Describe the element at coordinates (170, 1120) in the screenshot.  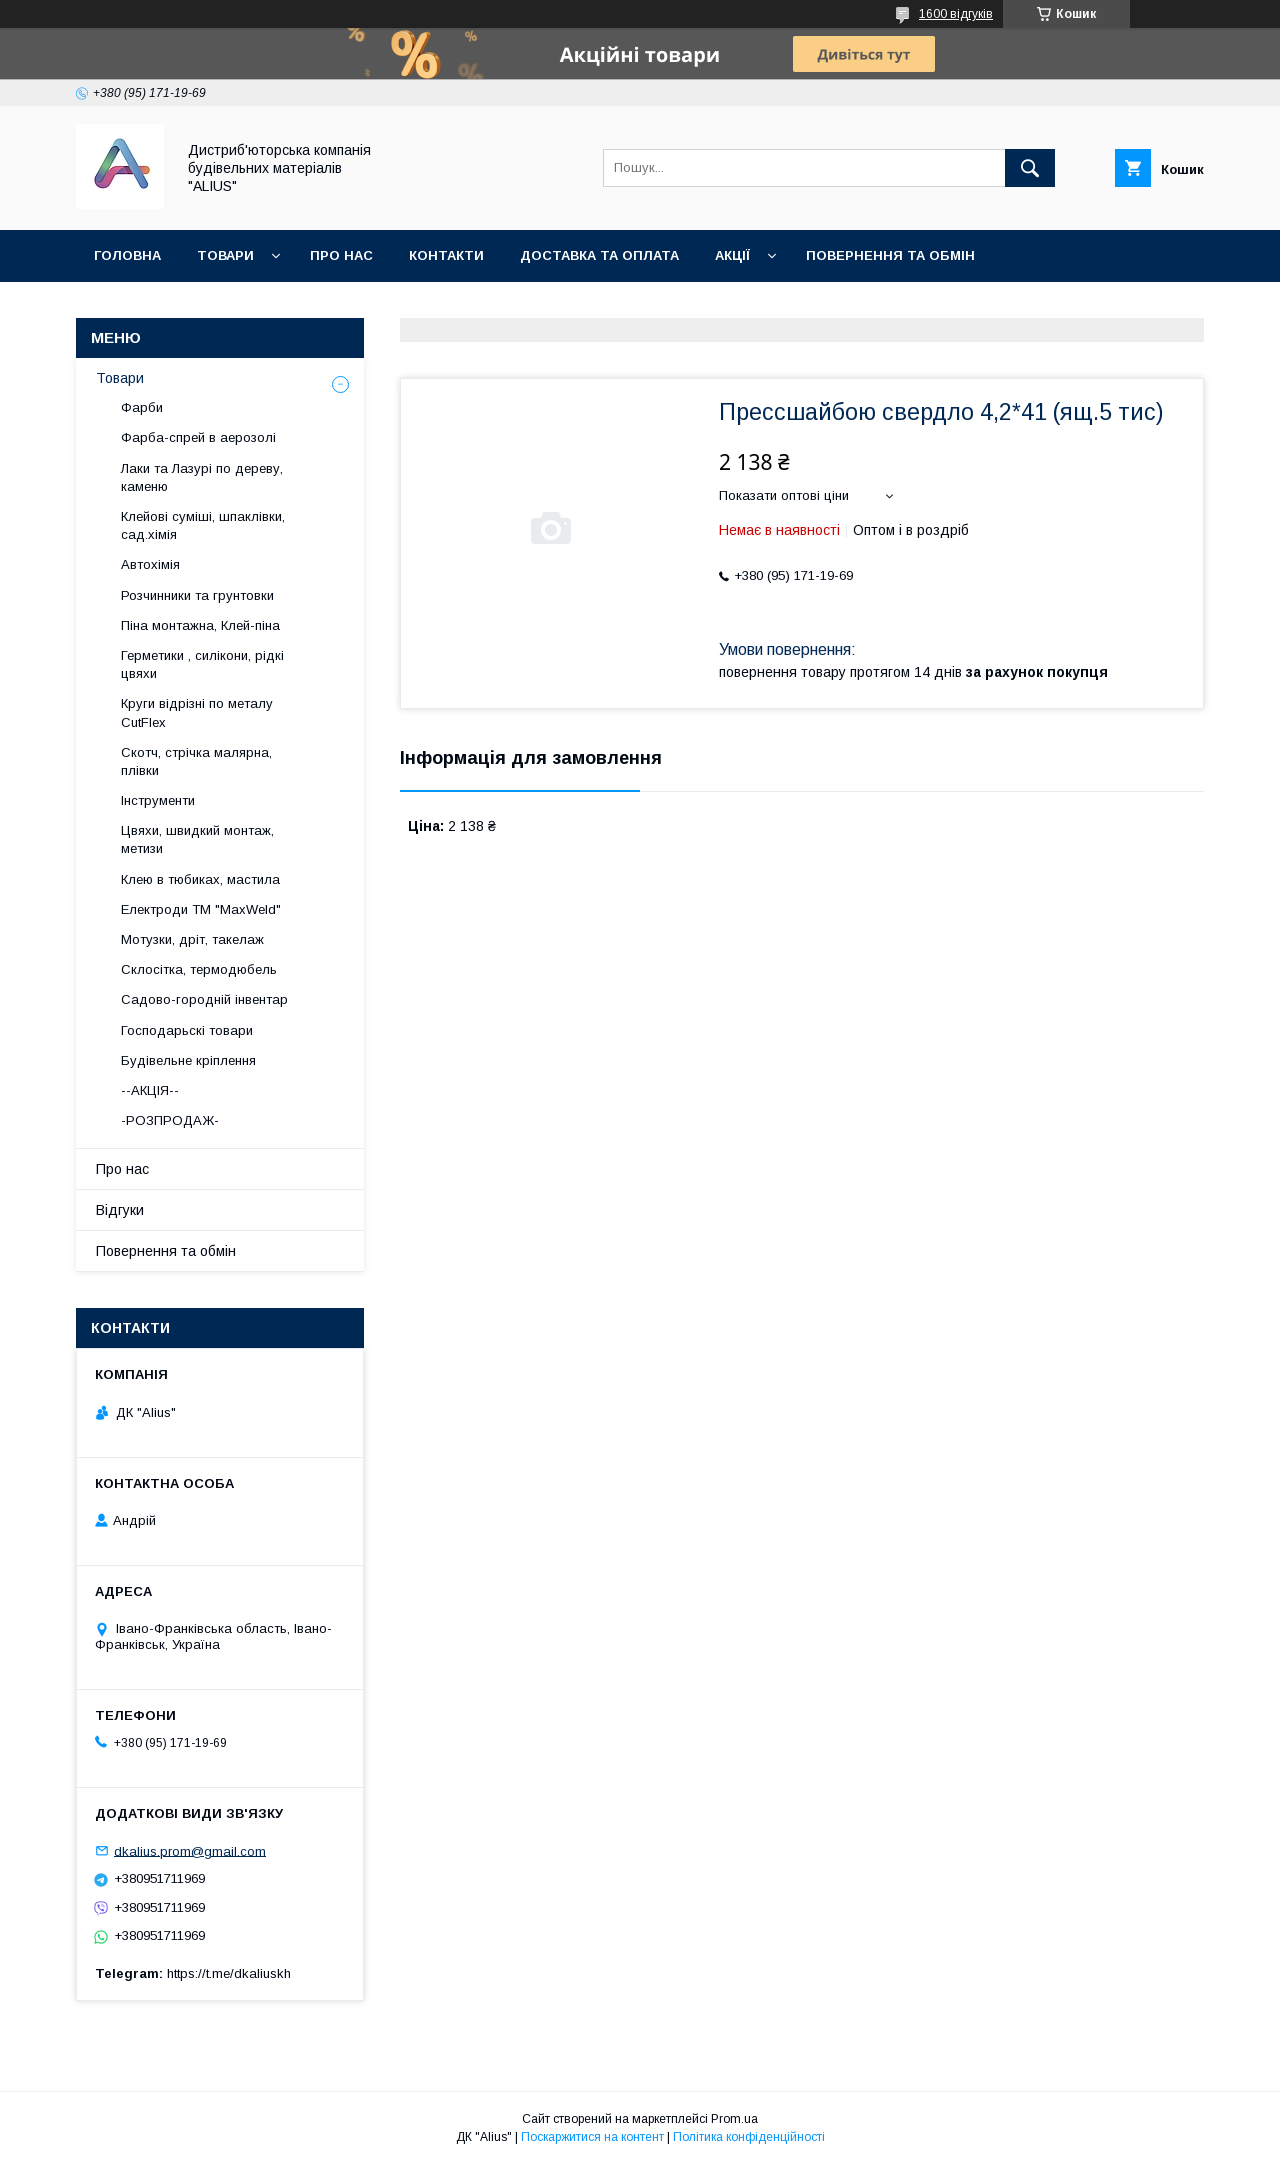
I see `-РОЗПРОДАЖ-` at that location.